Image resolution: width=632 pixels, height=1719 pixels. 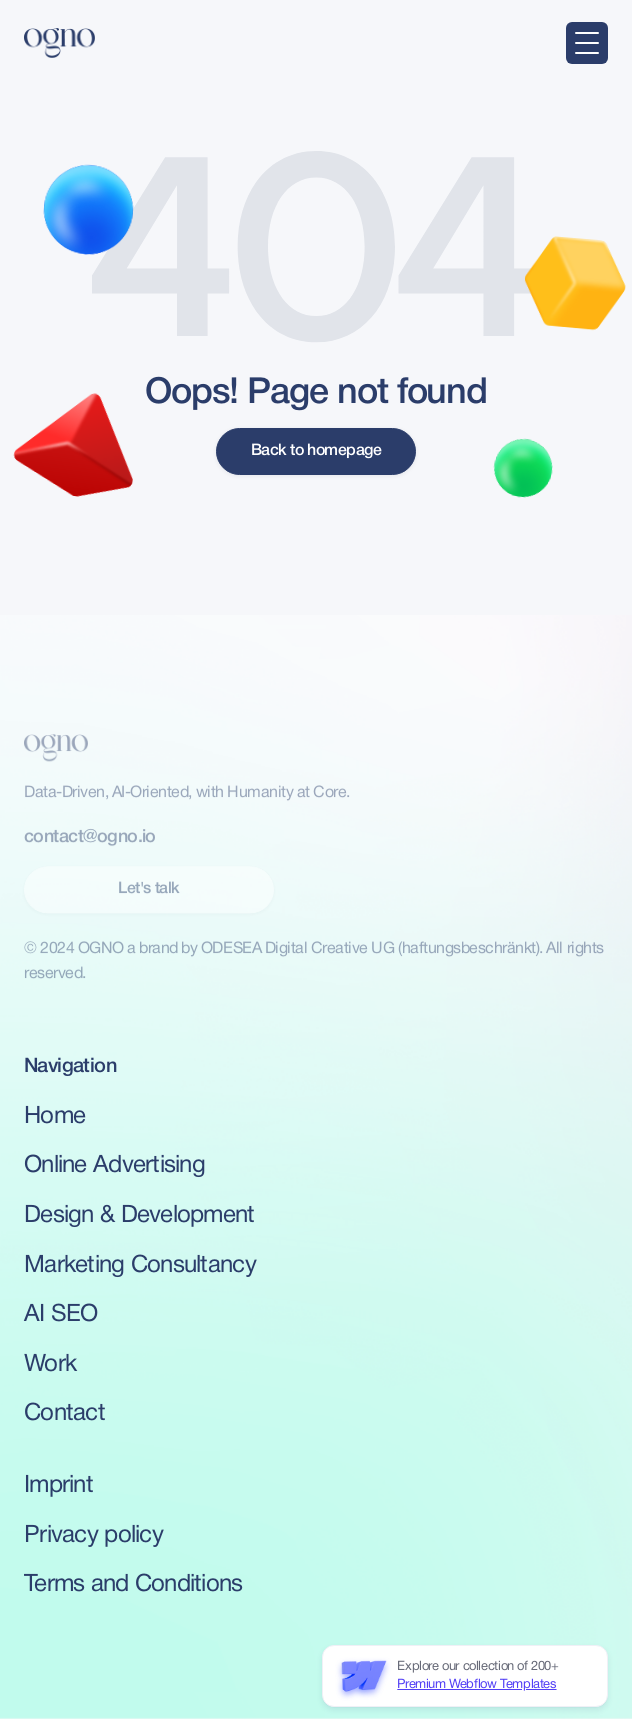 I want to click on Work, so click(x=50, y=1365).